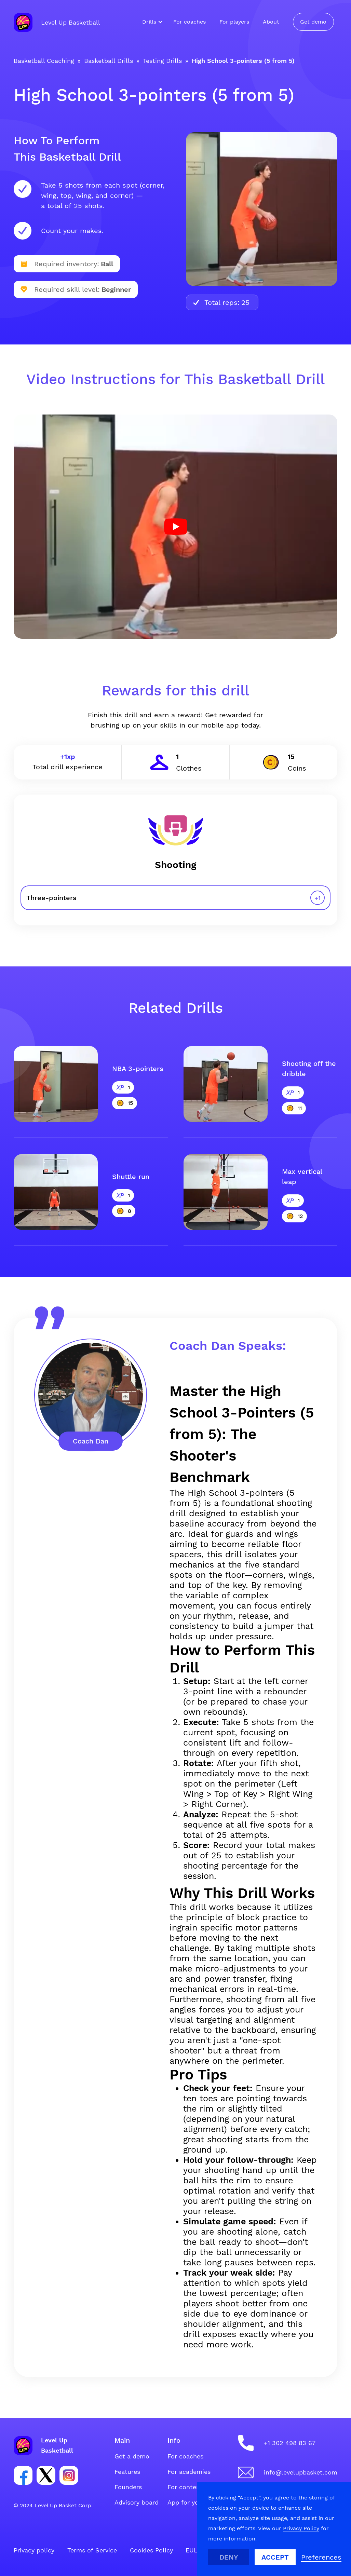 This screenshot has width=351, height=2576. Describe the element at coordinates (127, 2471) in the screenshot. I see `Features` at that location.